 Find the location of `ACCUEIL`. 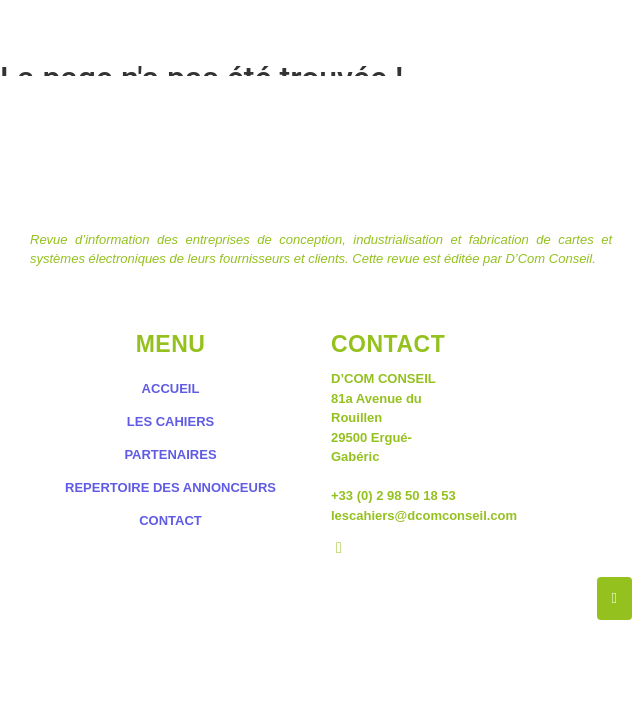

ACCUEIL is located at coordinates (171, 388).